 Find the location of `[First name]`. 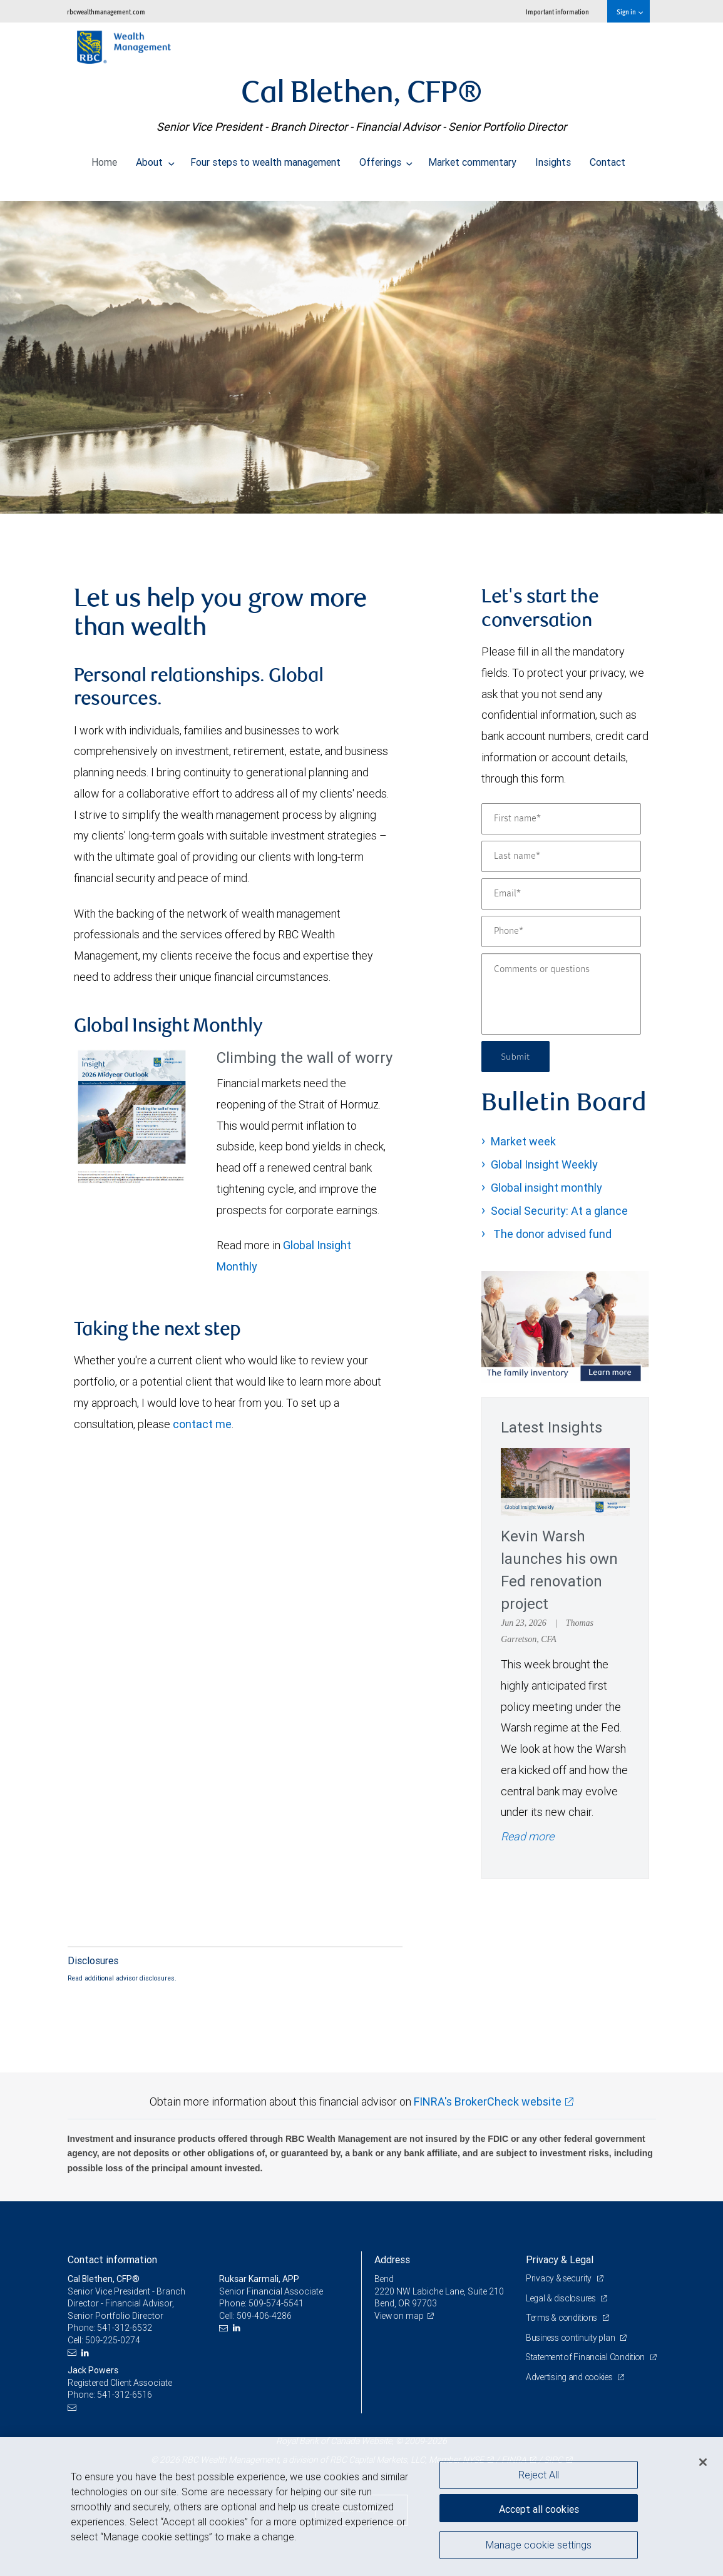

[First name] is located at coordinates (561, 818).